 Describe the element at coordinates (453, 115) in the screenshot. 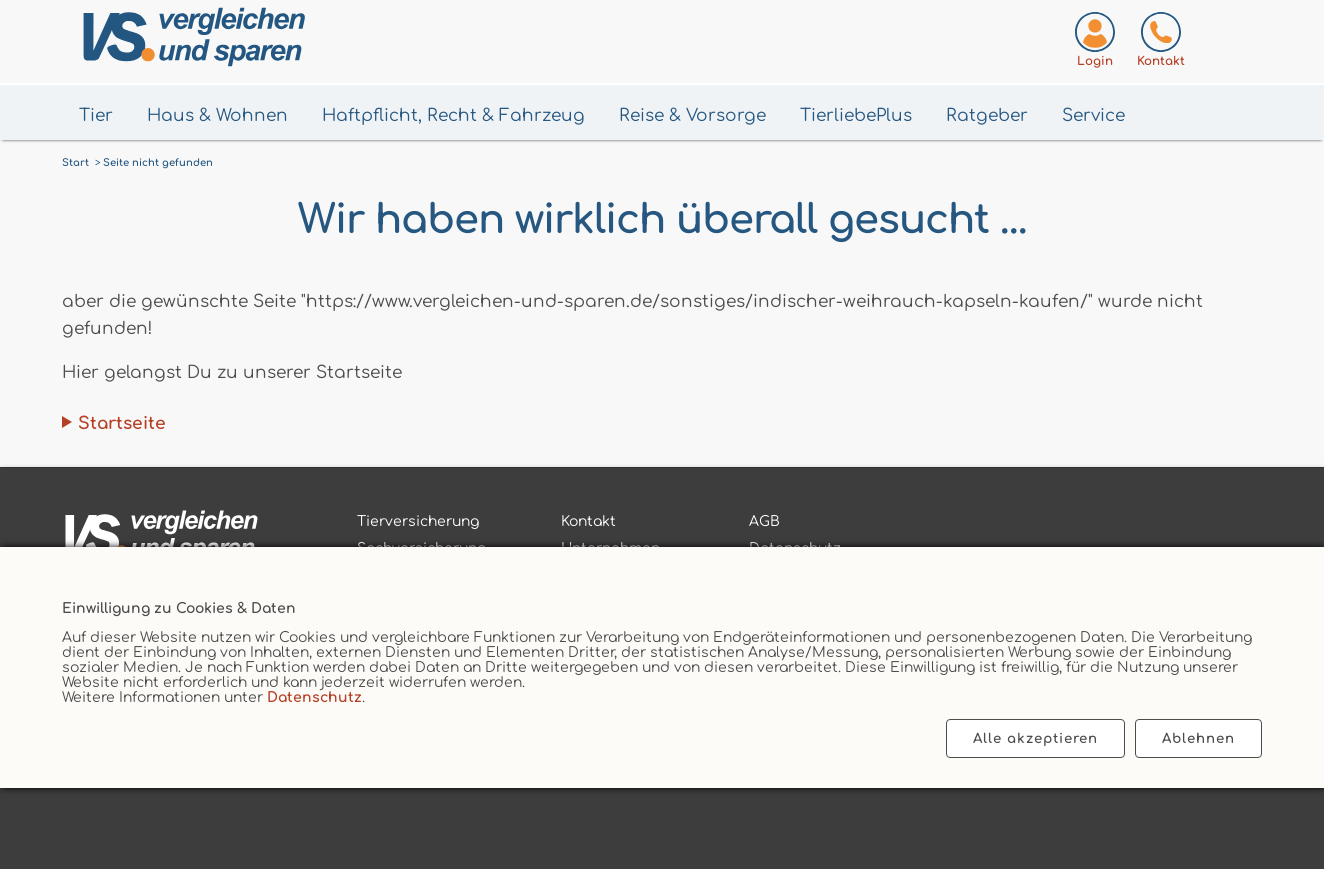

I see `Haftpflicht, Recht & Fahrzeug [Menü Haftpflicht, Recht & Fahrzeug öffnen]` at that location.